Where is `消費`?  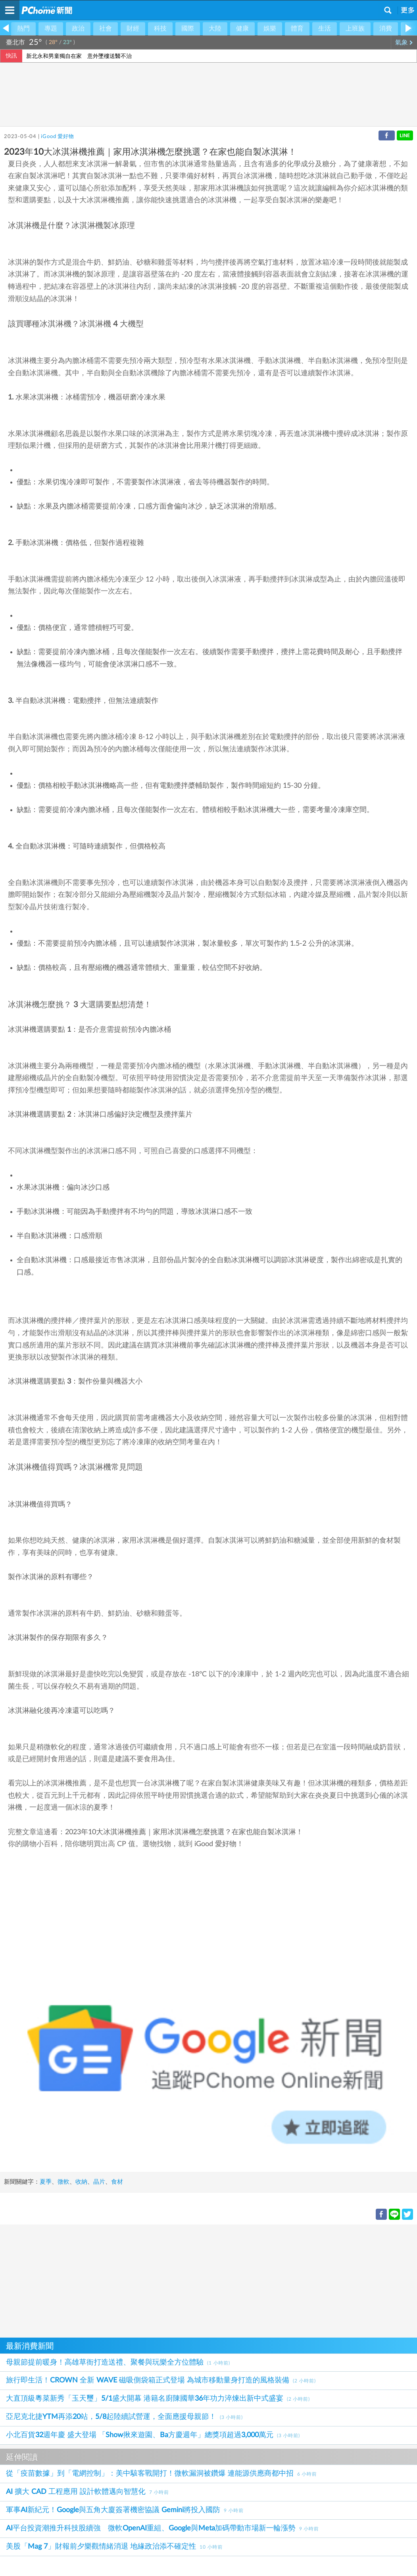
消費 is located at coordinates (385, 28).